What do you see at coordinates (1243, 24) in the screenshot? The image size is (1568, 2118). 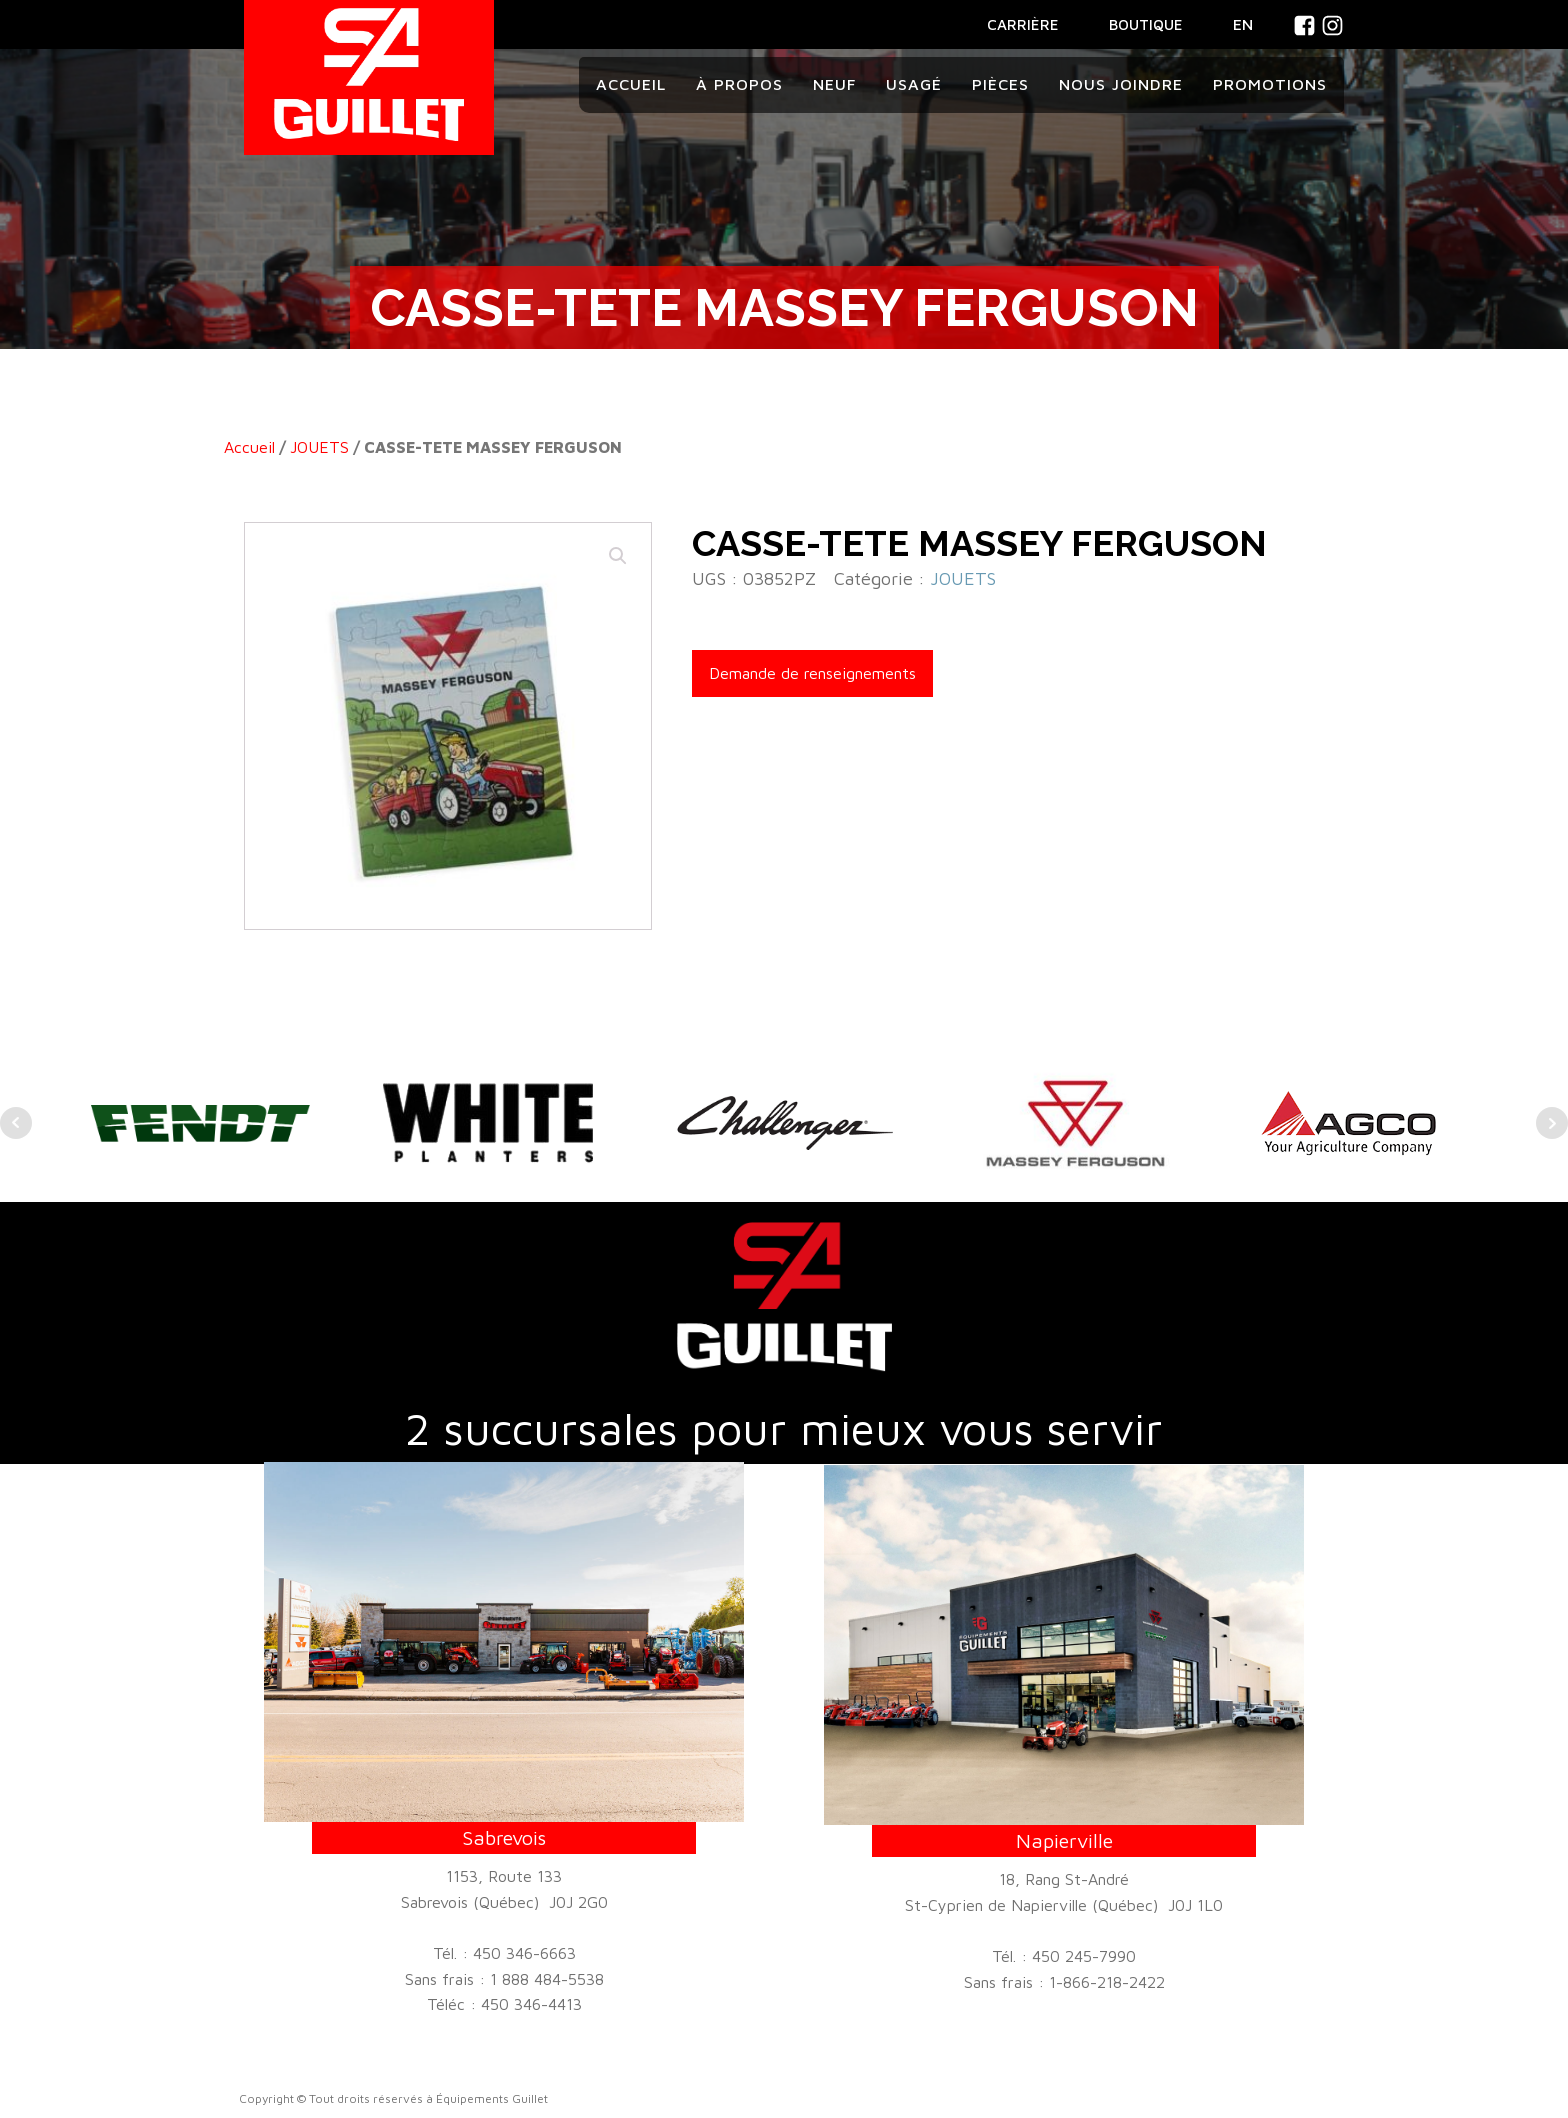 I see `En` at bounding box center [1243, 24].